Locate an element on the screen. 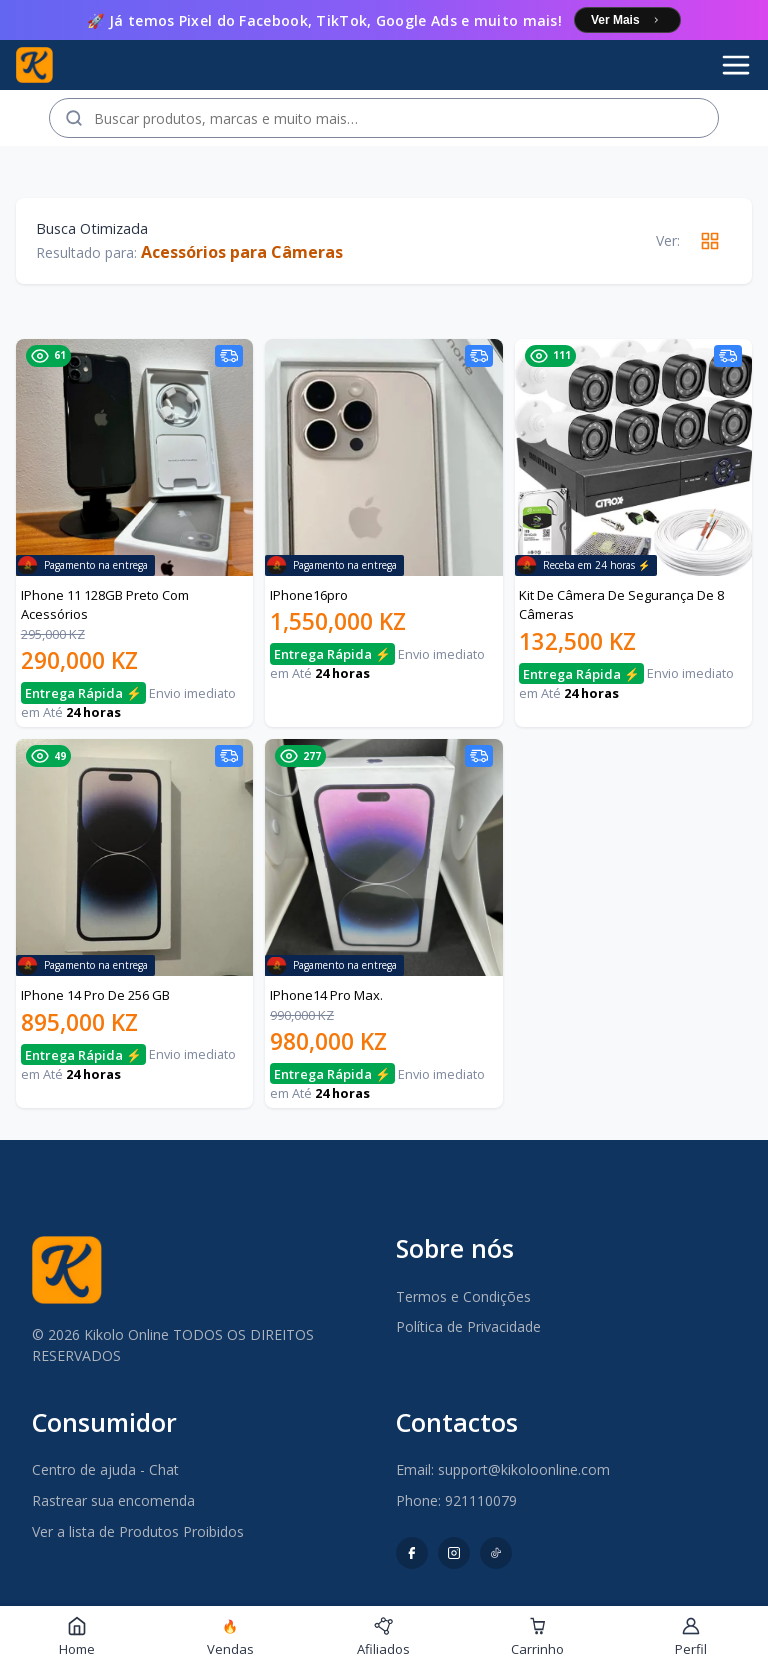  Centro de ajuda - Chat is located at coordinates (105, 1469).